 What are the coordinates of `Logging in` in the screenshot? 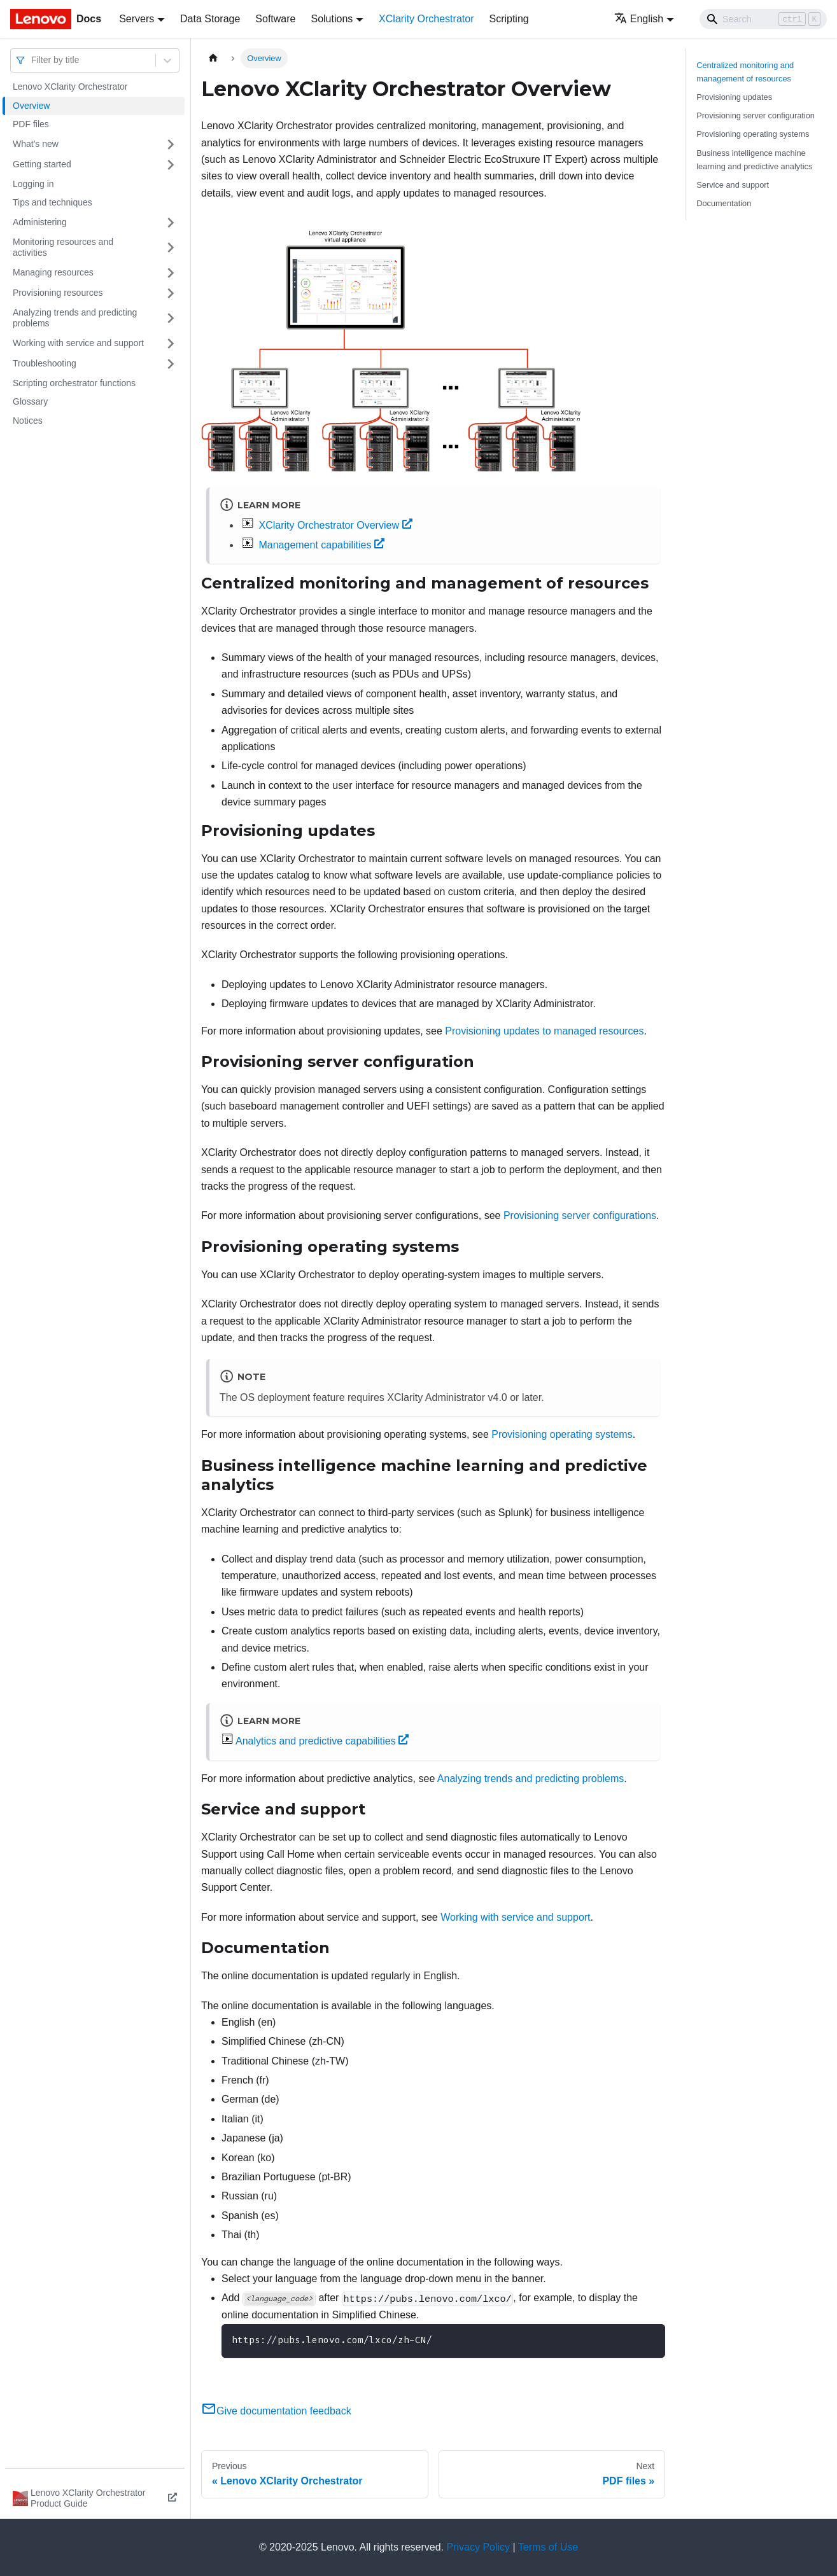 It's located at (33, 184).